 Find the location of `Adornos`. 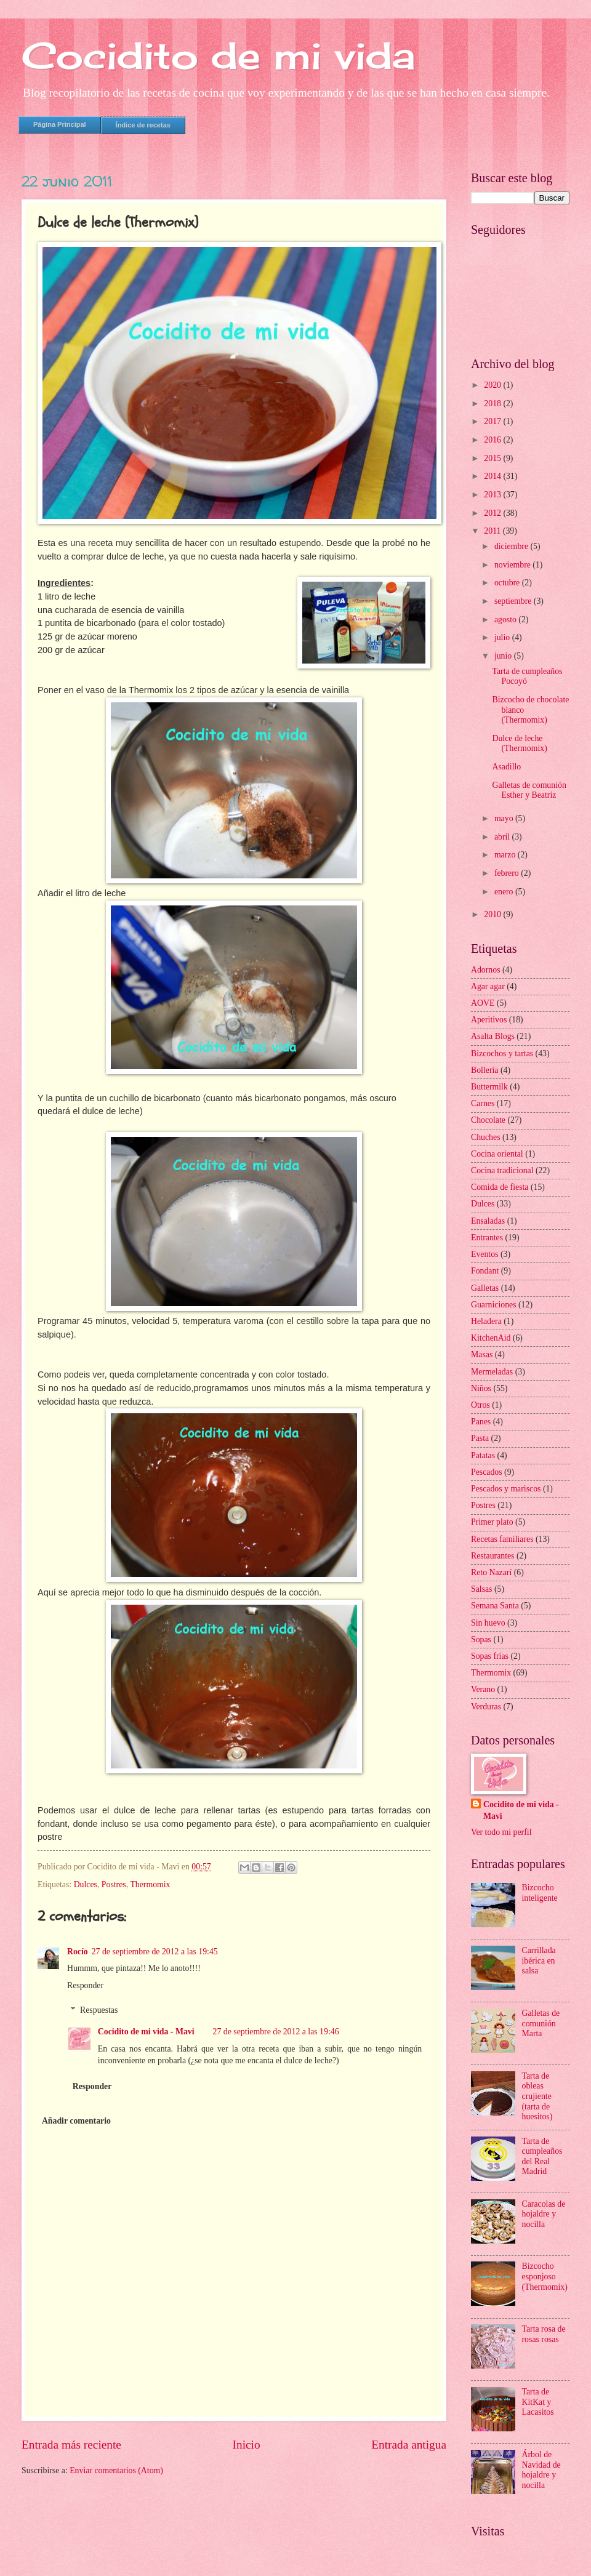

Adornos is located at coordinates (486, 969).